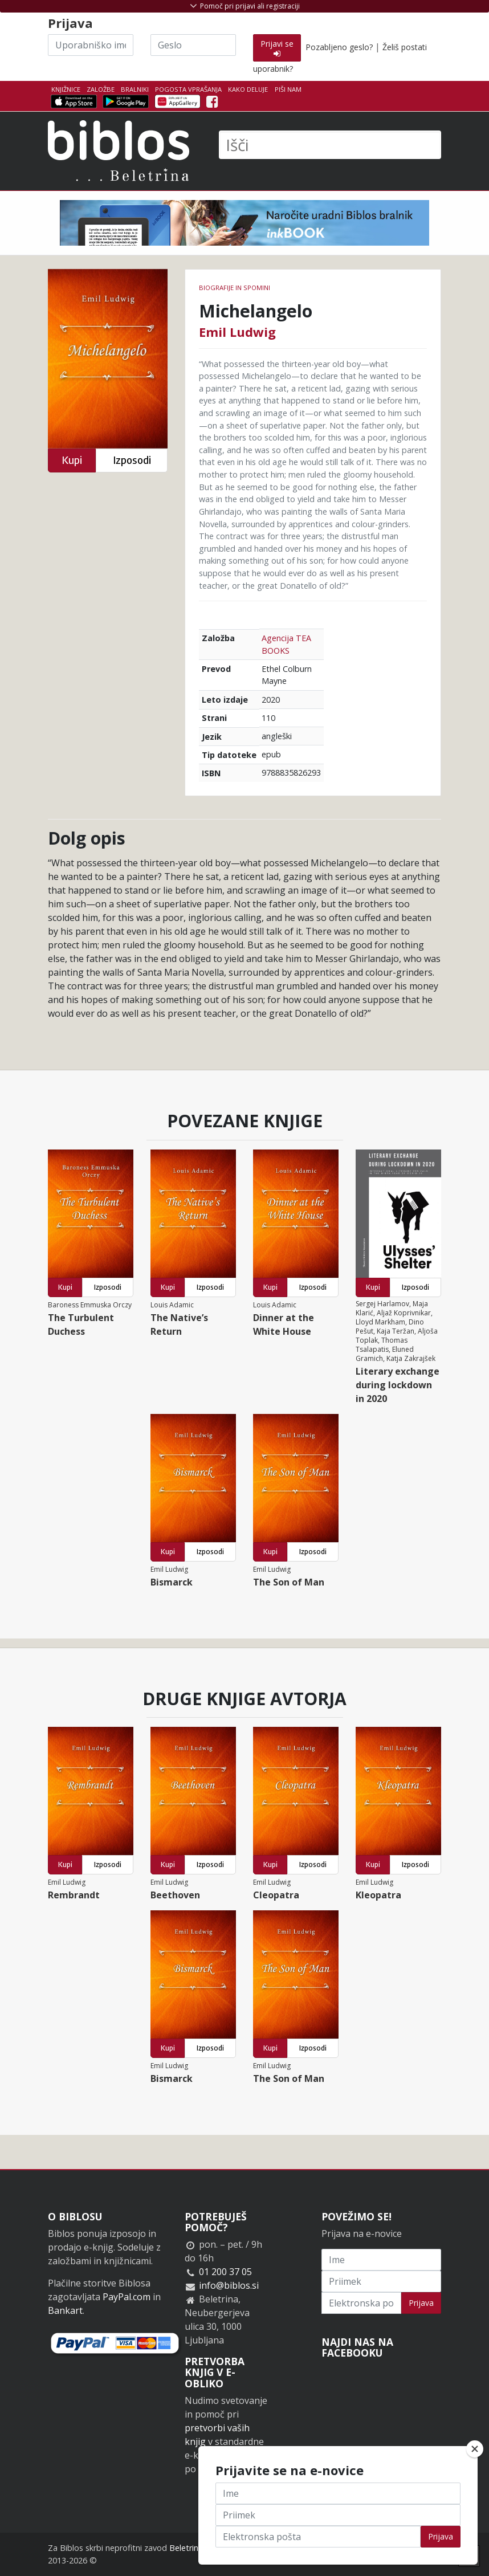 The height and width of the screenshot is (2576, 489). I want to click on [Išči], so click(330, 145).